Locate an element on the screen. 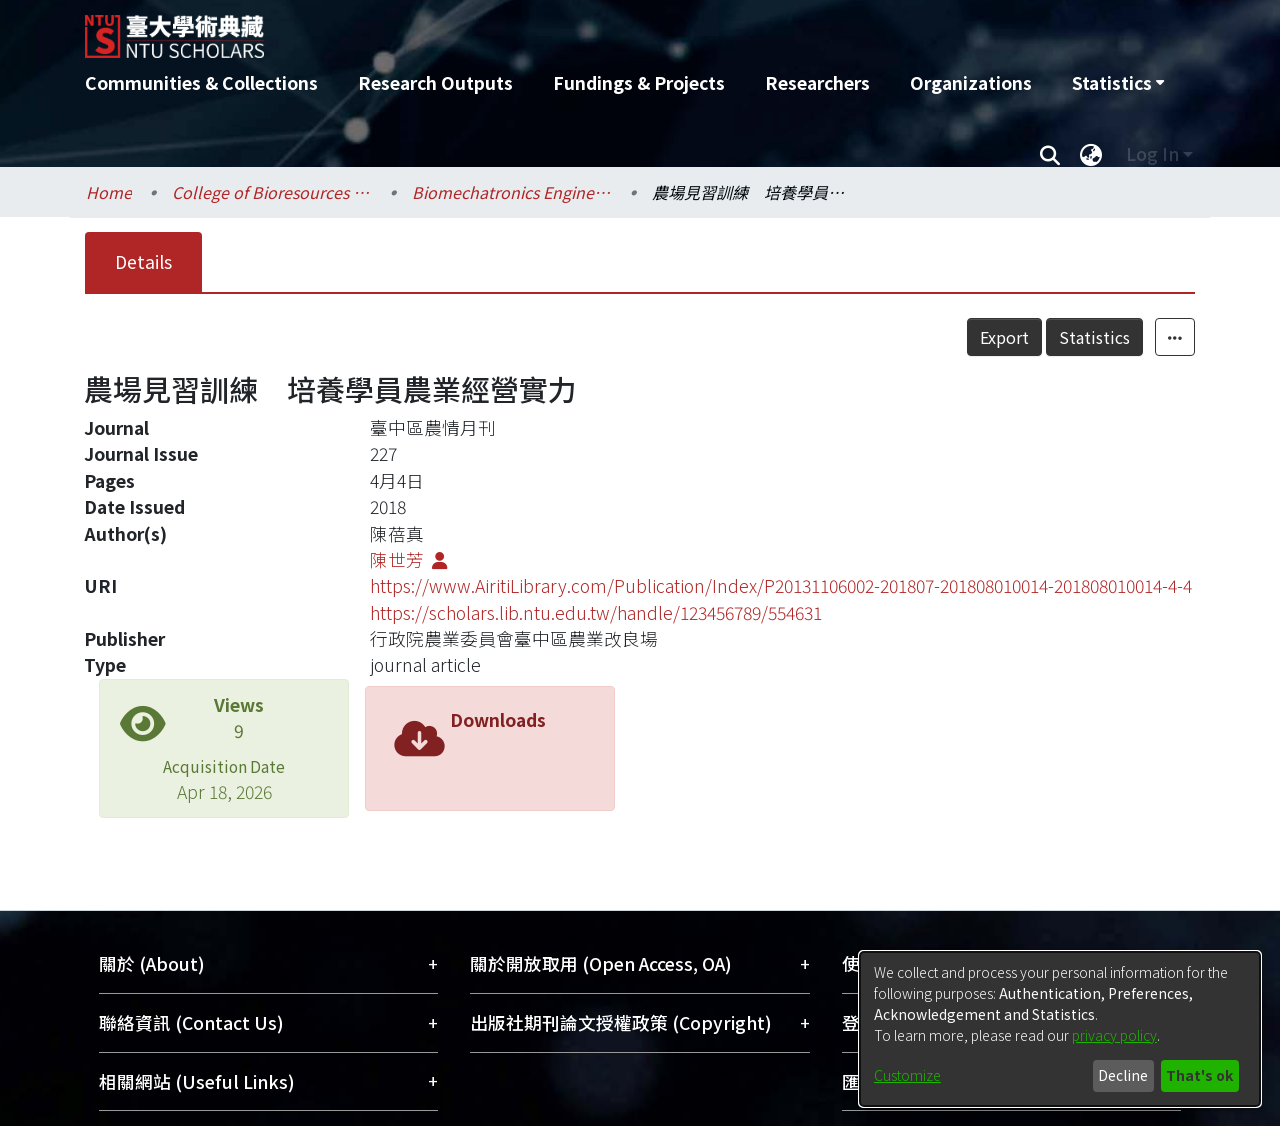 The width and height of the screenshot is (1280, 1126). Decline is located at coordinates (1123, 1075).